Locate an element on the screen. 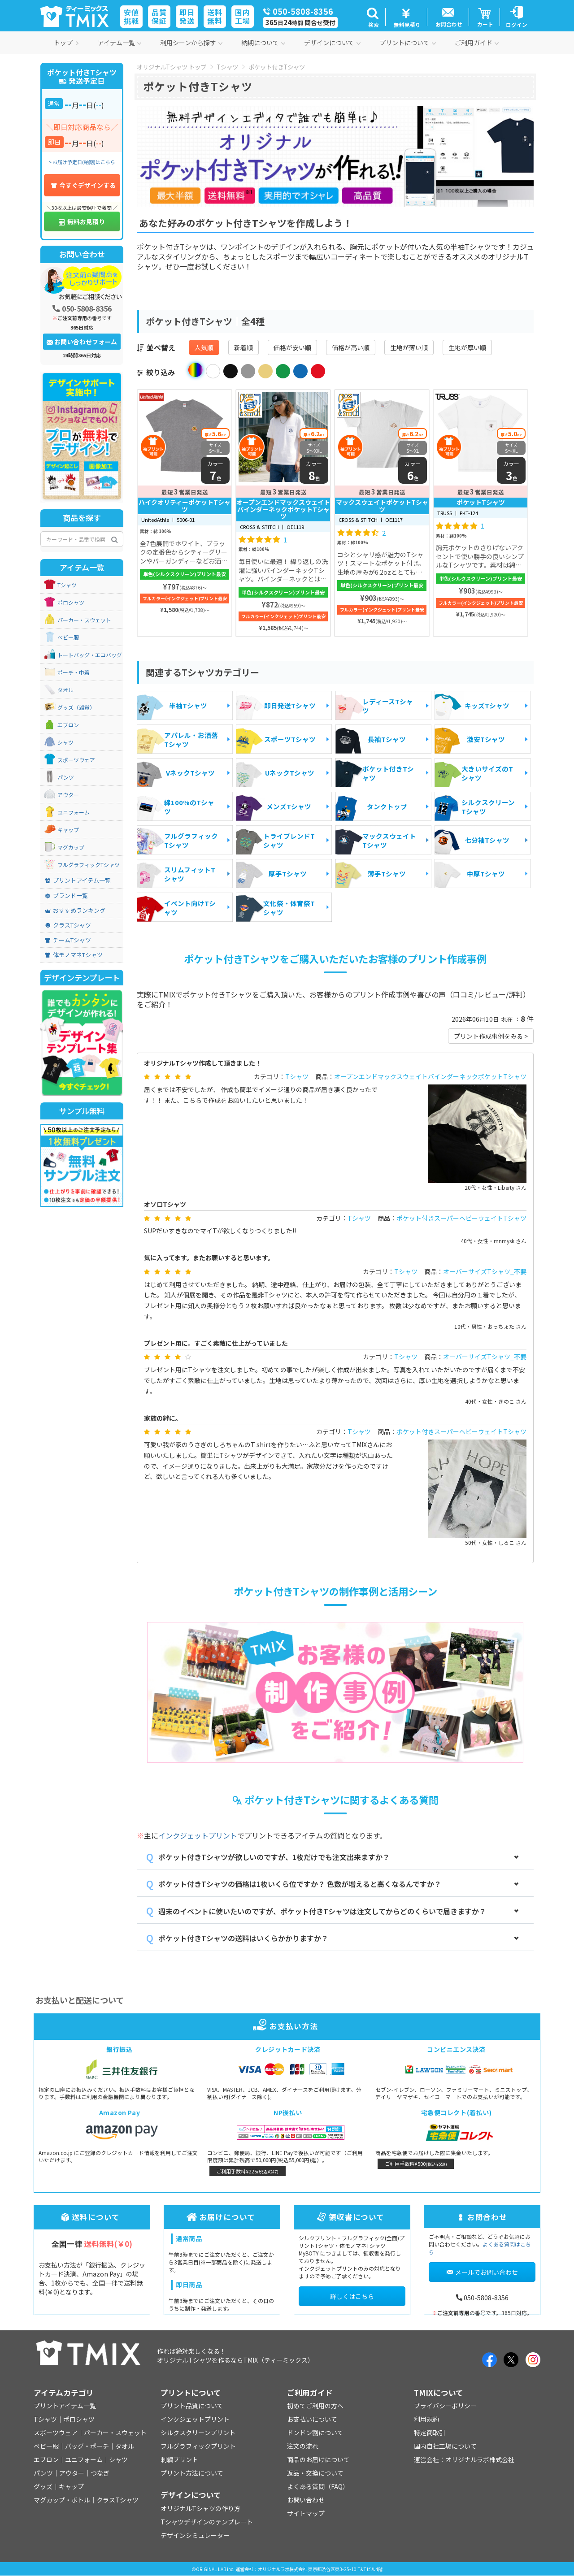 The height and width of the screenshot is (2576, 574). 生地が薄い順 is located at coordinates (409, 347).